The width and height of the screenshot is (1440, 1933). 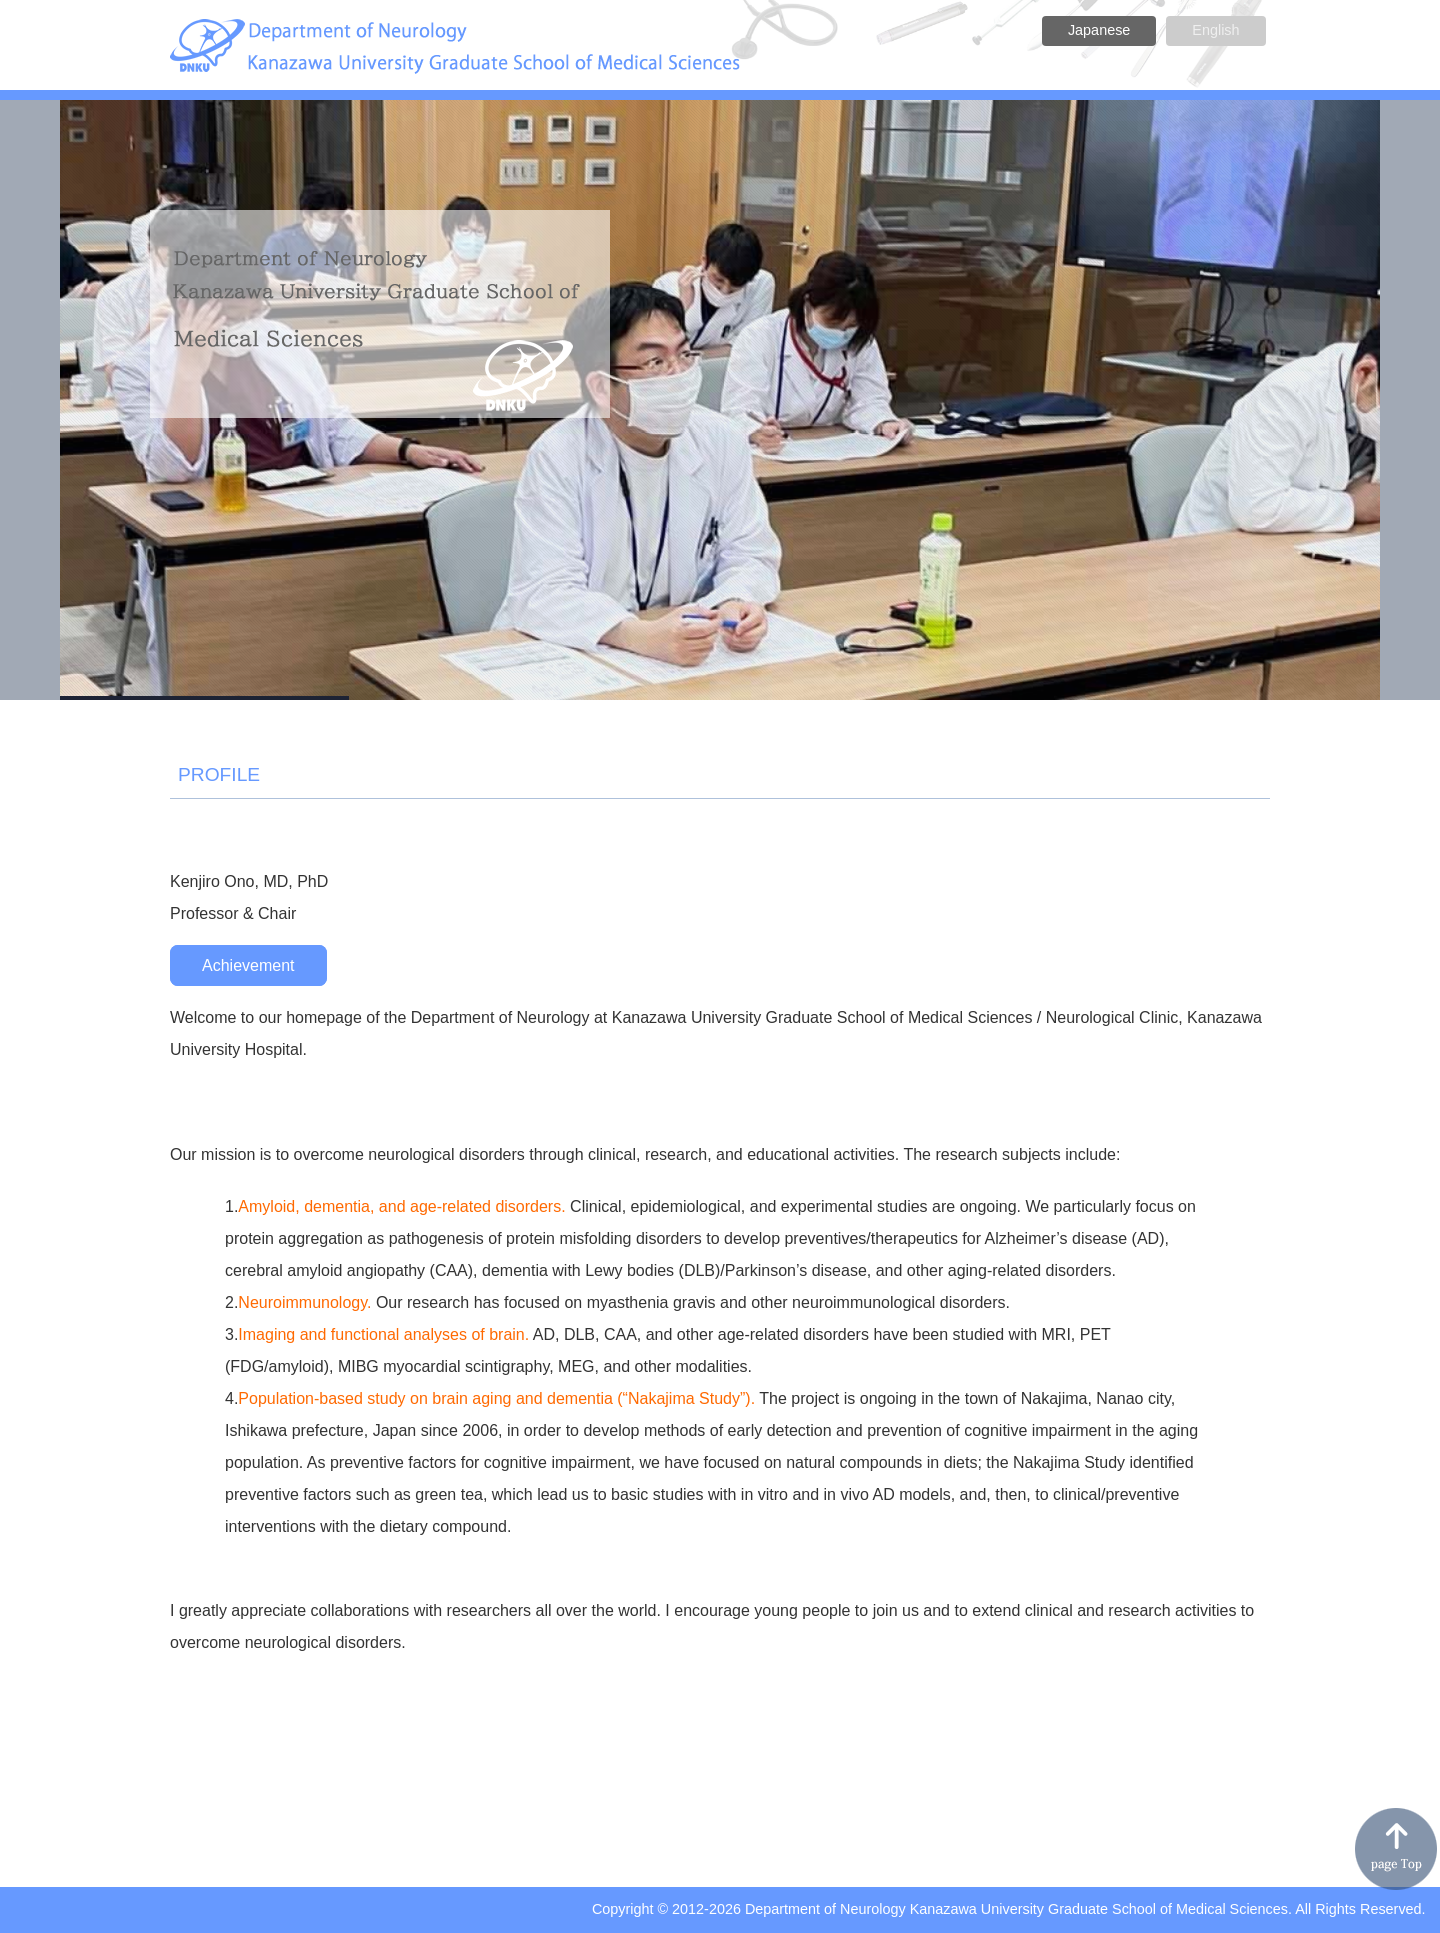 I want to click on Achievement, so click(x=248, y=965).